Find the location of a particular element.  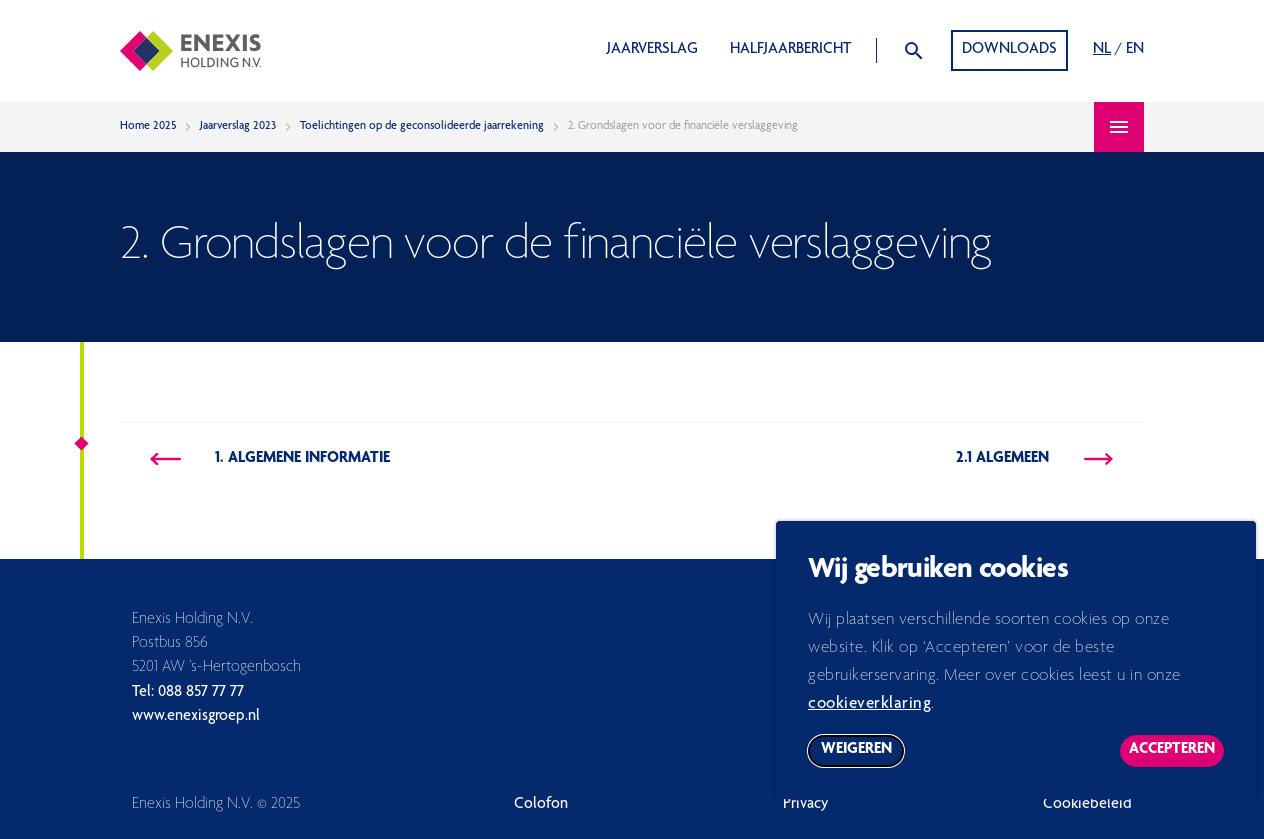

cookieverklaring is located at coordinates (869, 714).